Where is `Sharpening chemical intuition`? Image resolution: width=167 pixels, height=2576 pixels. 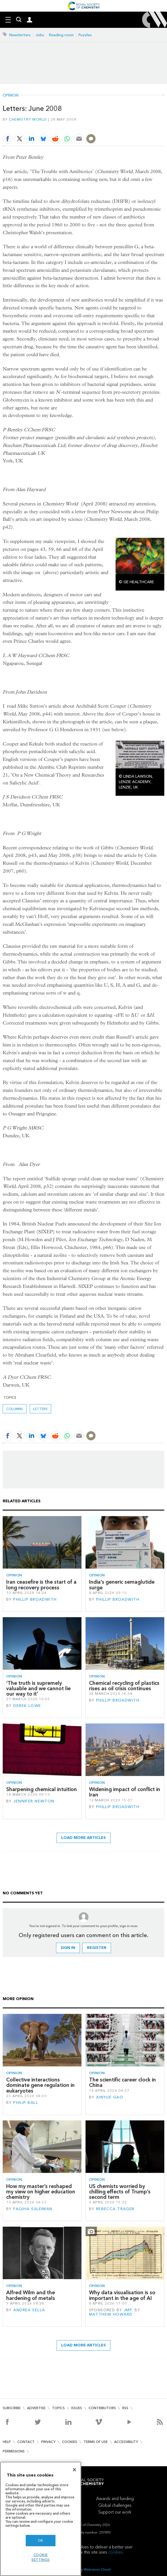 Sharpening chemical intuition is located at coordinates (41, 1789).